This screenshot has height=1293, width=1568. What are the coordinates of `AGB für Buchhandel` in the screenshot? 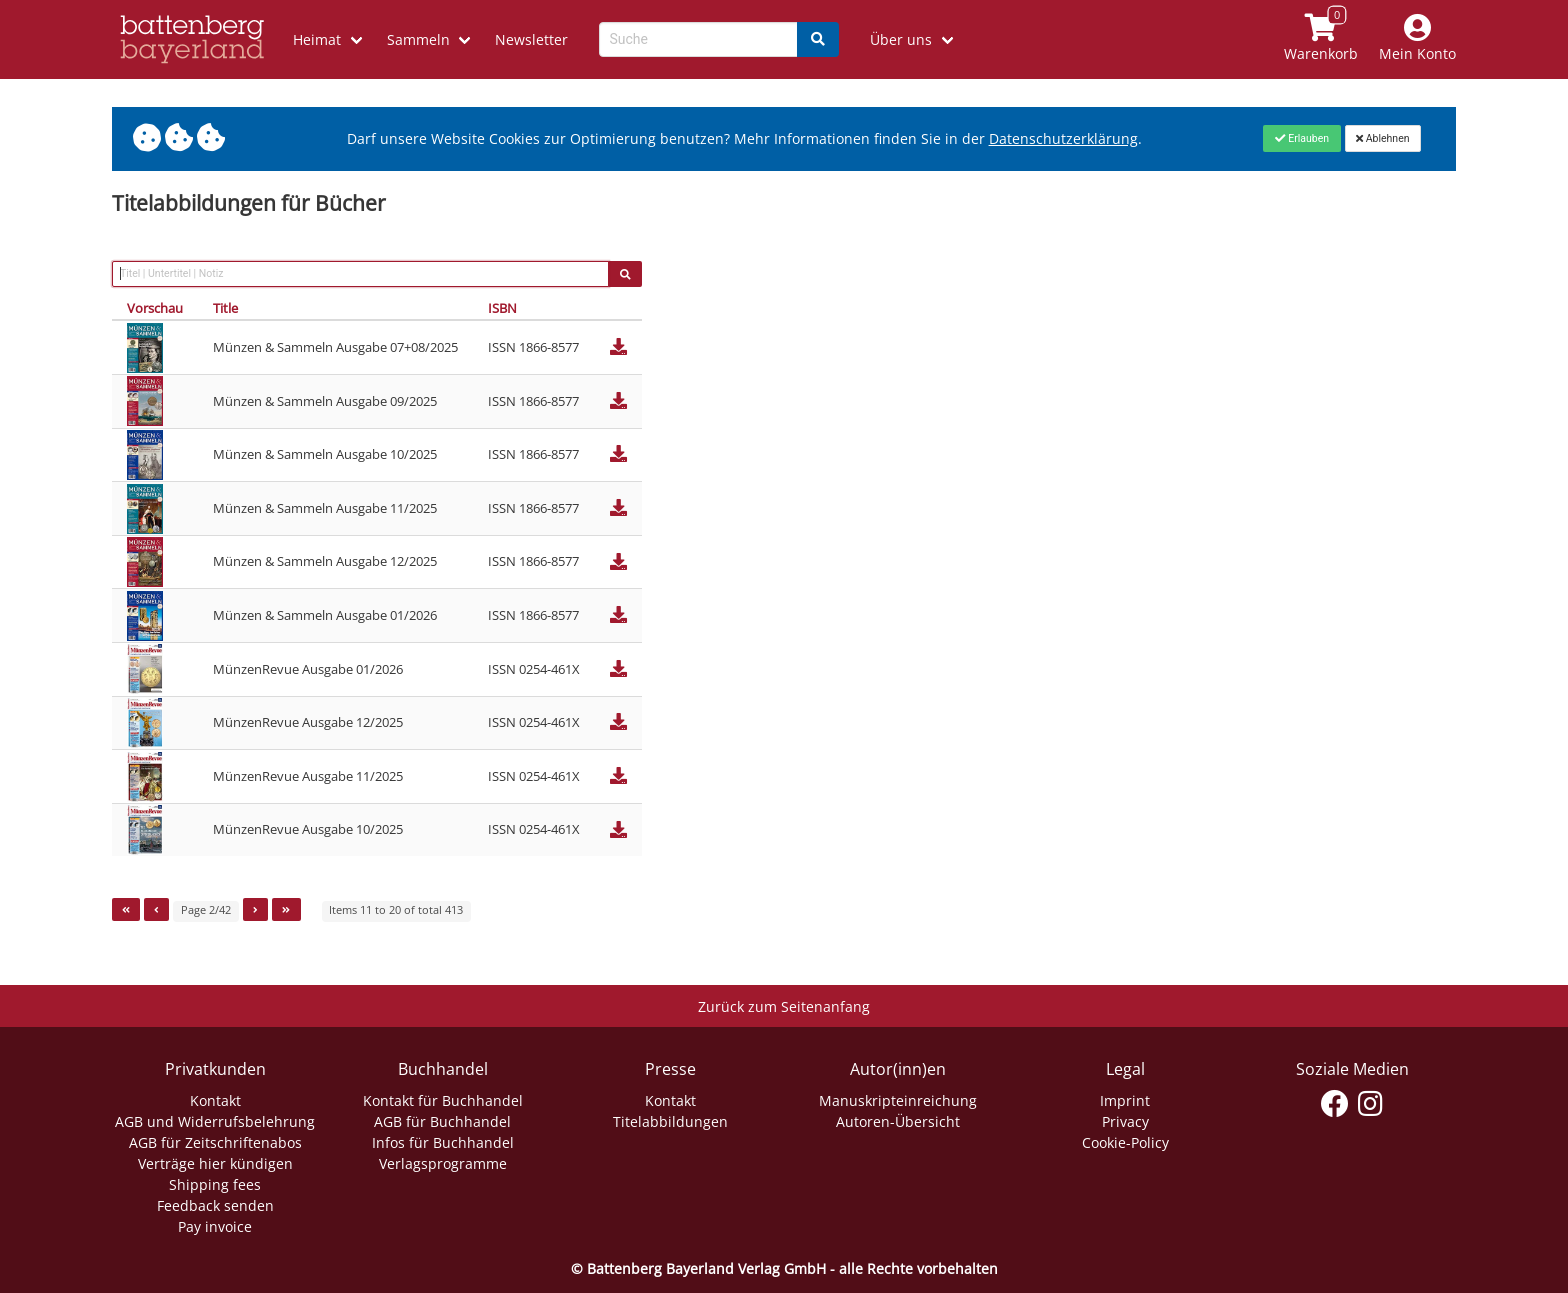 It's located at (442, 1121).